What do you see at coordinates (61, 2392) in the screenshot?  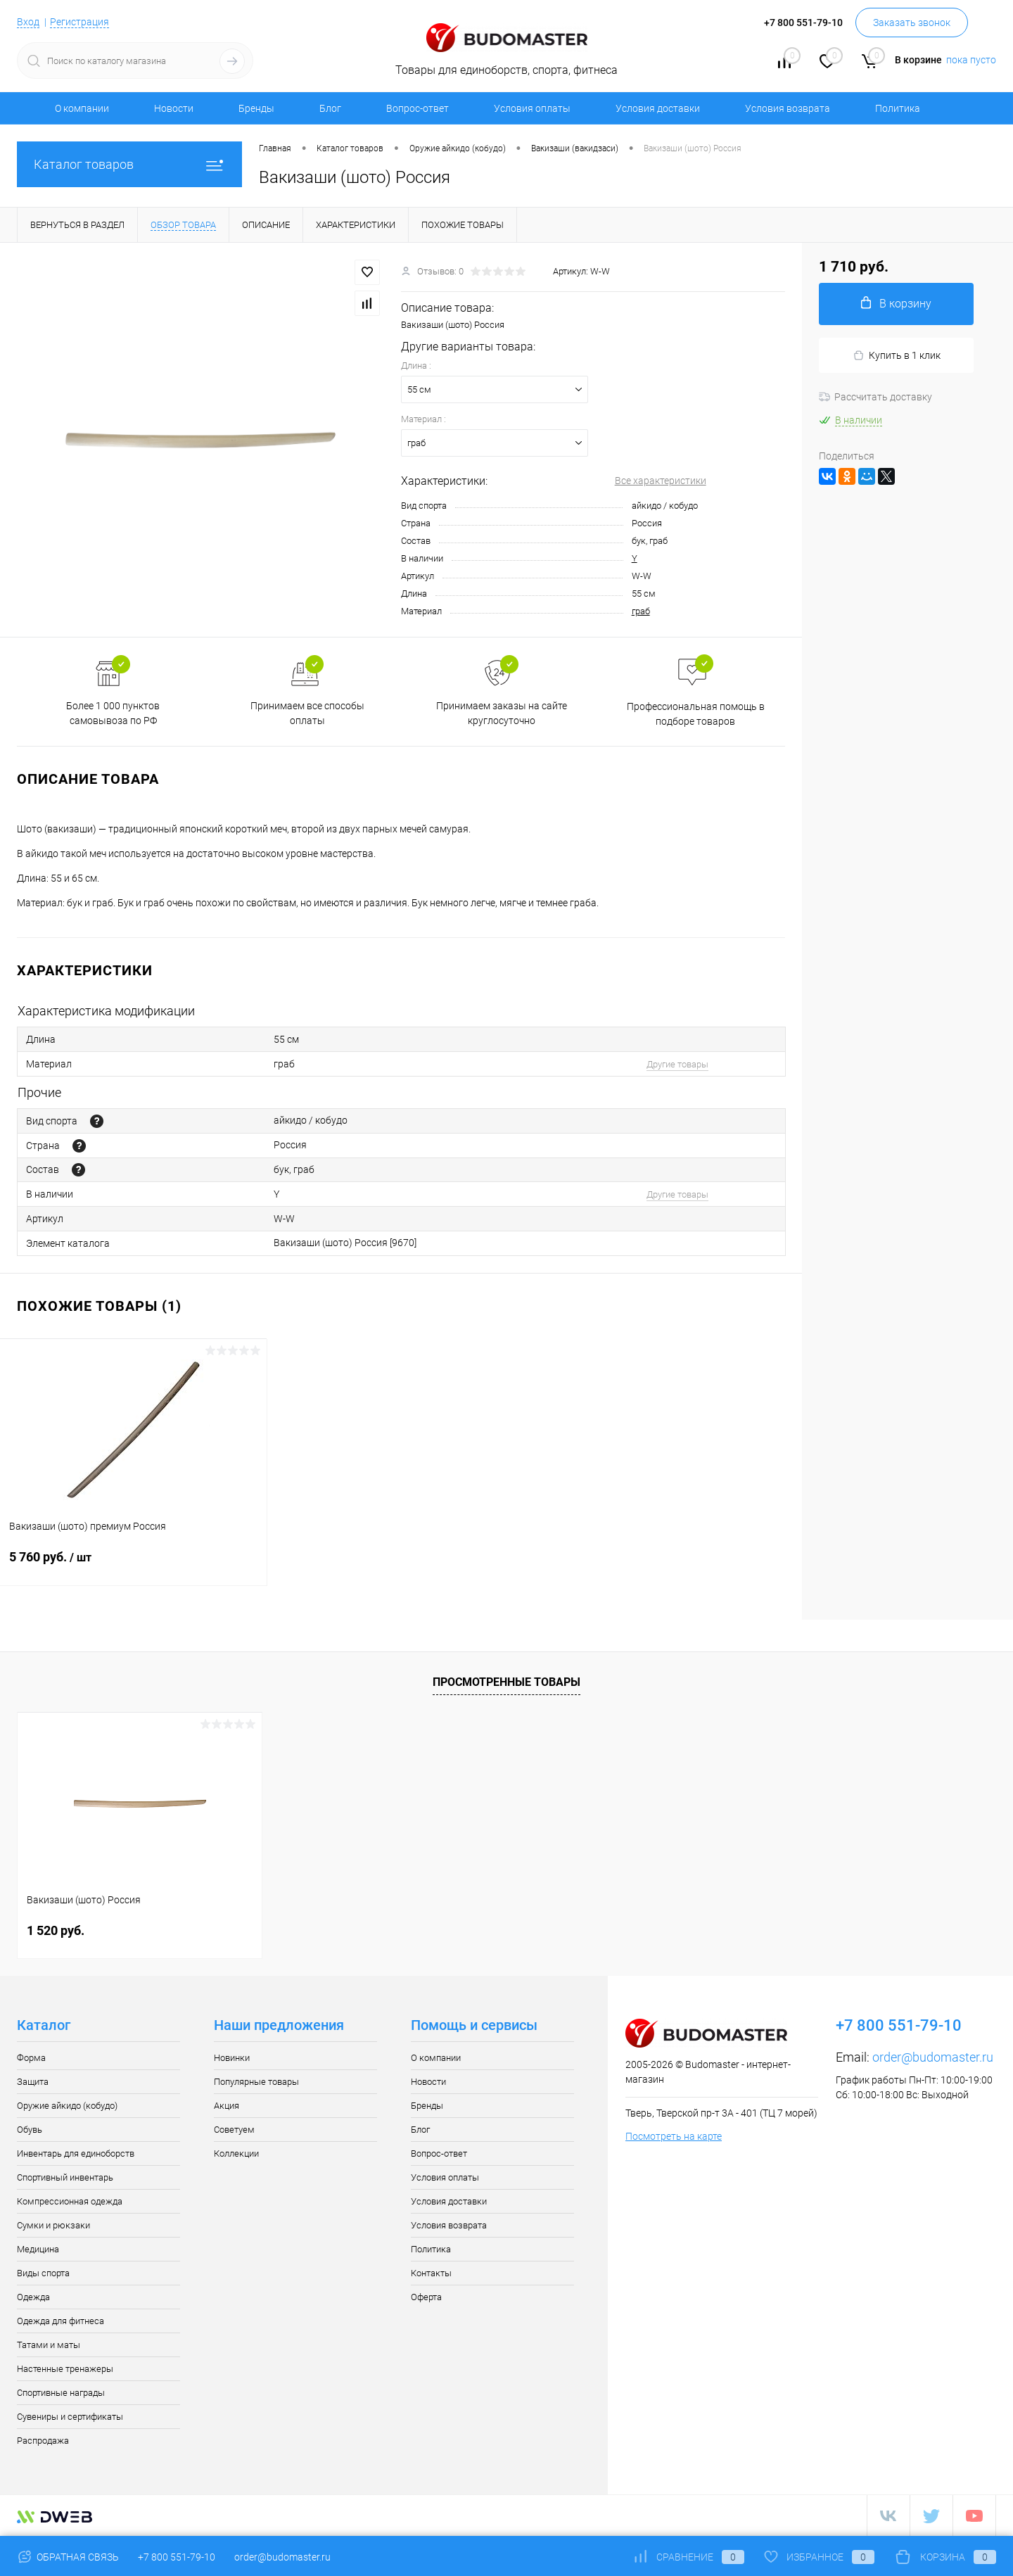 I see `Спортивные награды` at bounding box center [61, 2392].